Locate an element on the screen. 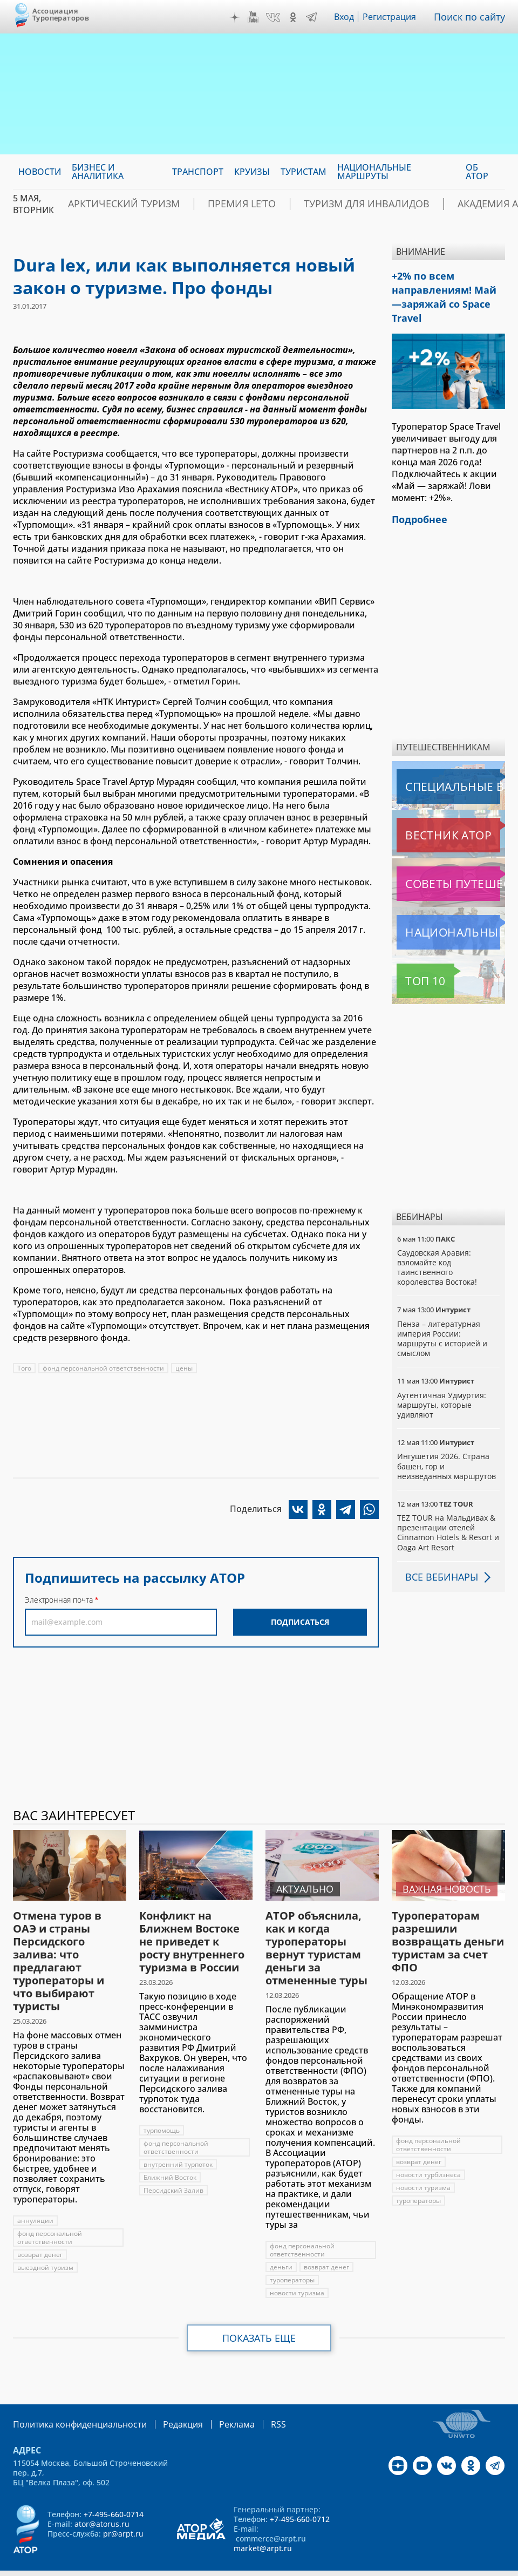 The height and width of the screenshot is (2576, 518). возврат денег is located at coordinates (40, 2231).